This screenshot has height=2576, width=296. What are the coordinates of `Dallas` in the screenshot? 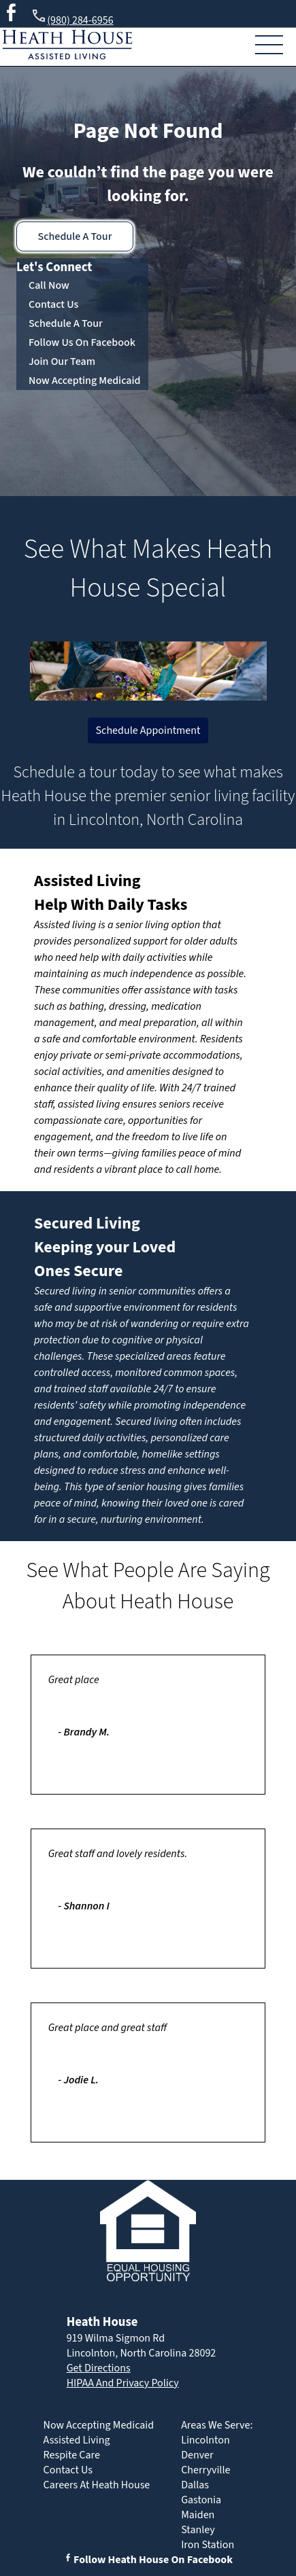 It's located at (195, 2484).